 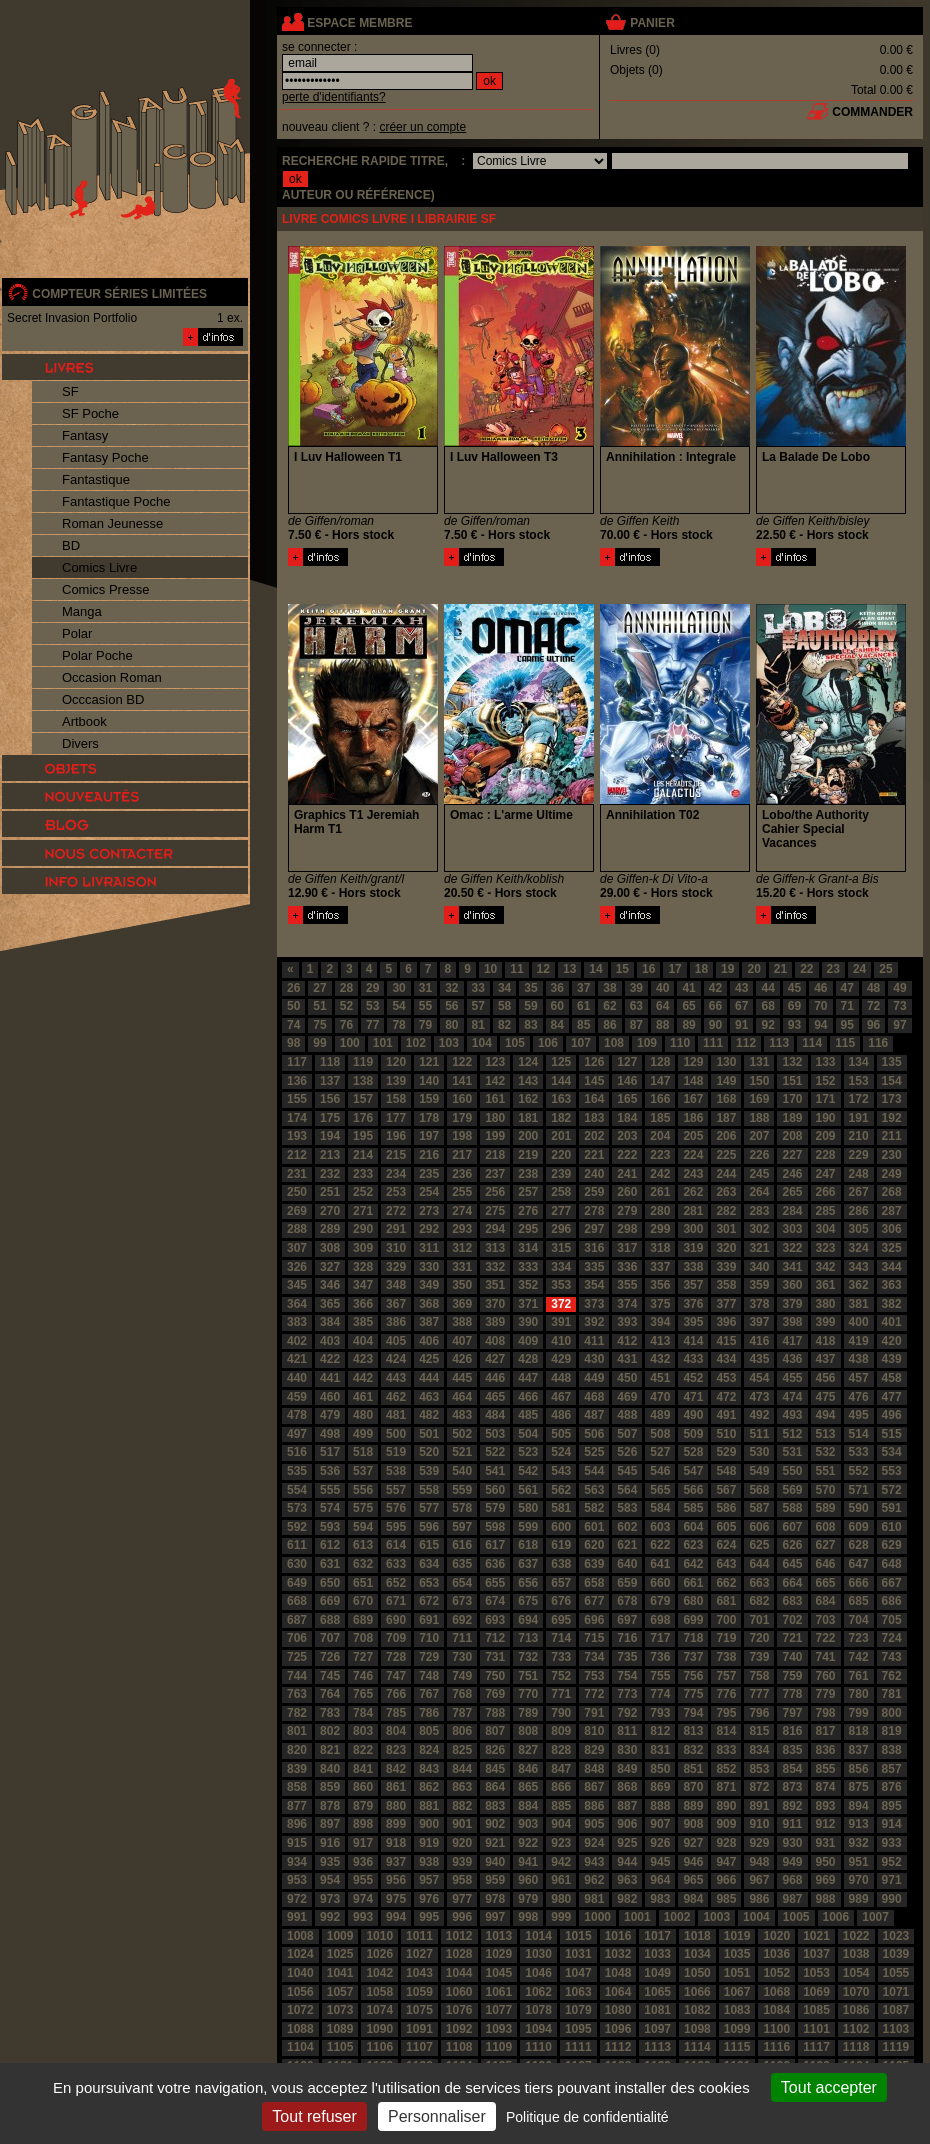 I want to click on 723, so click(x=859, y=1638).